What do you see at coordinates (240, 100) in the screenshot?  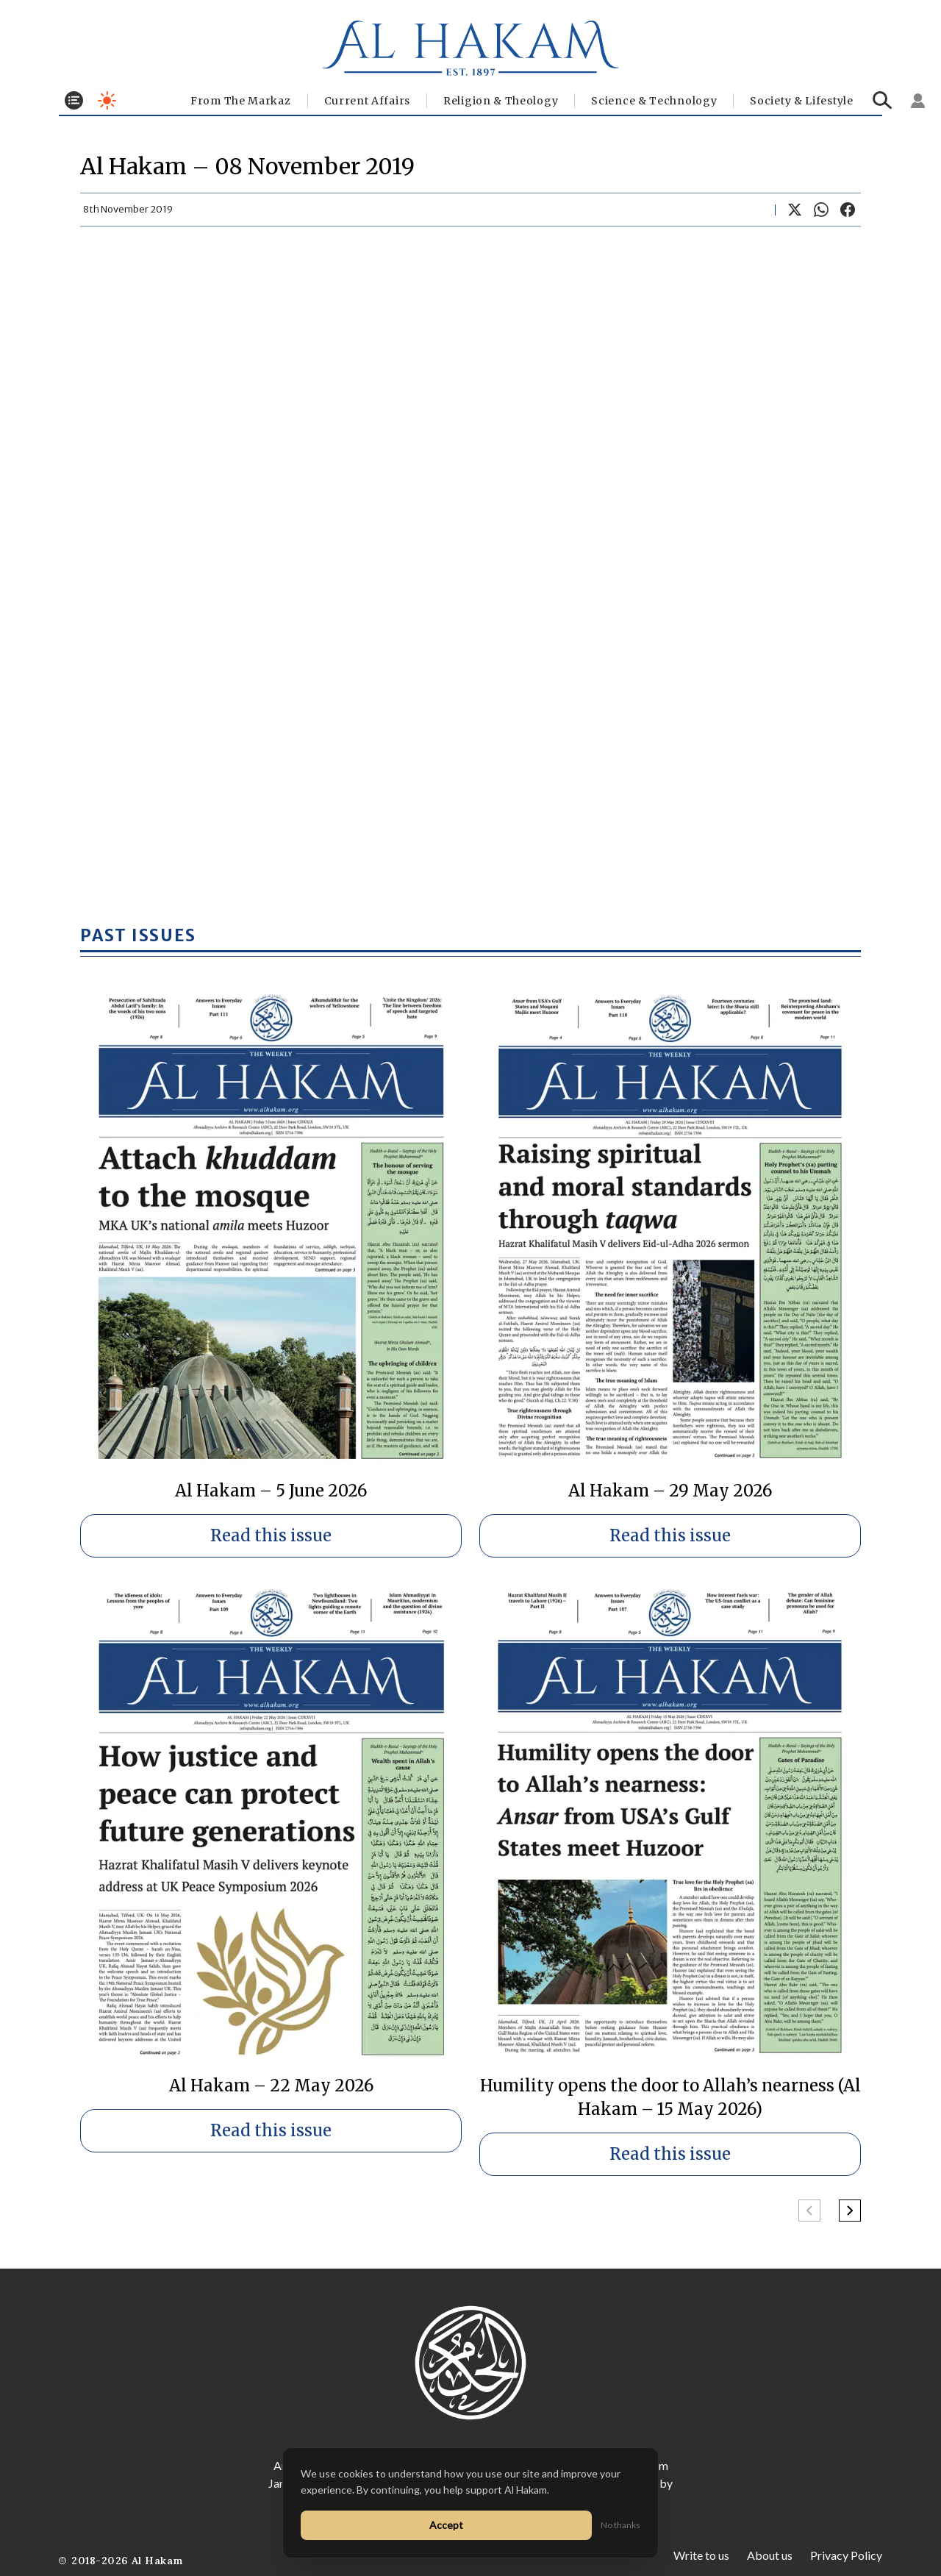 I see `From The Markaz` at bounding box center [240, 100].